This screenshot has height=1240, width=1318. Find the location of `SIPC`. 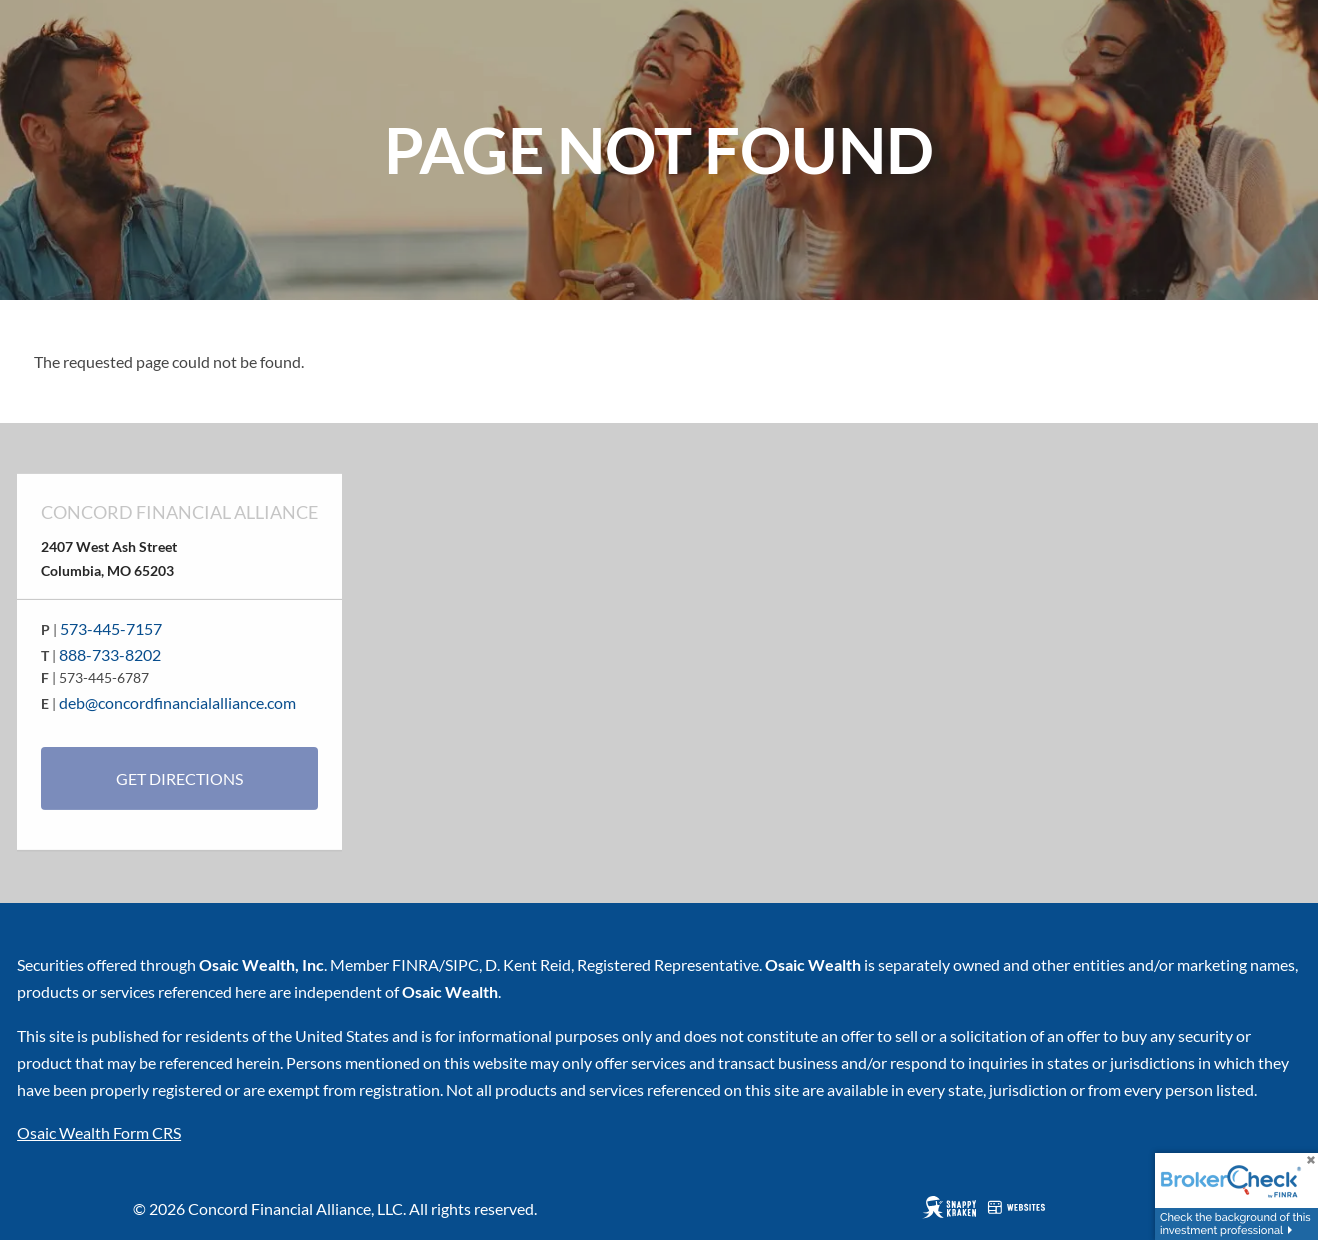

SIPC is located at coordinates (462, 964).